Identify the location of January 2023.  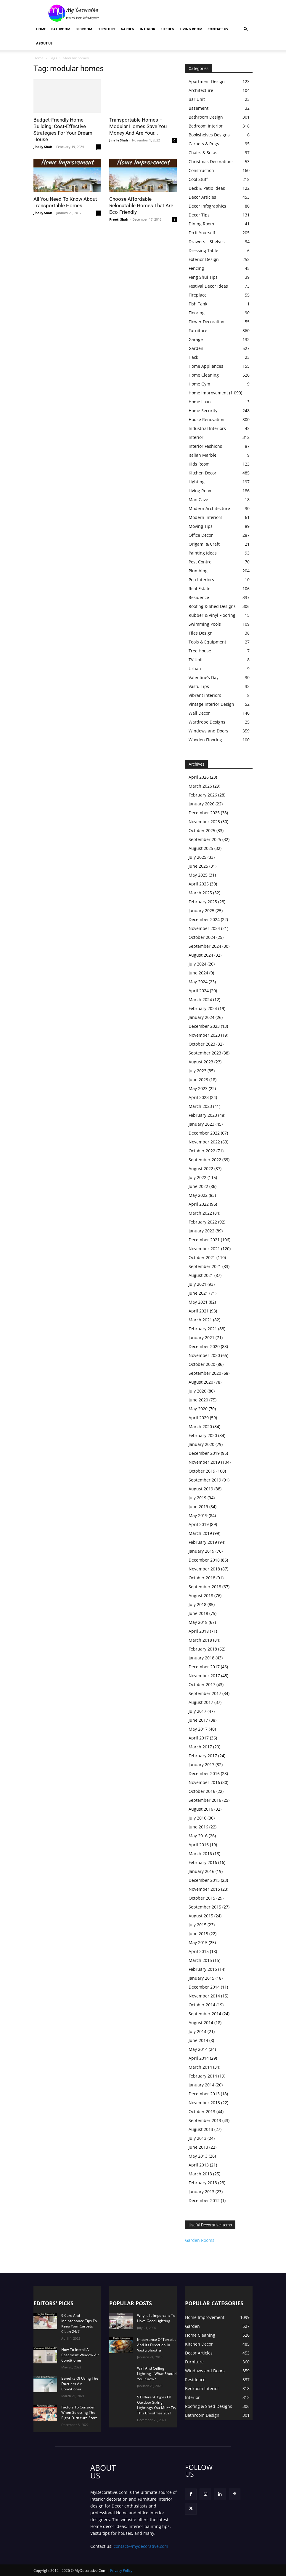
(201, 1124).